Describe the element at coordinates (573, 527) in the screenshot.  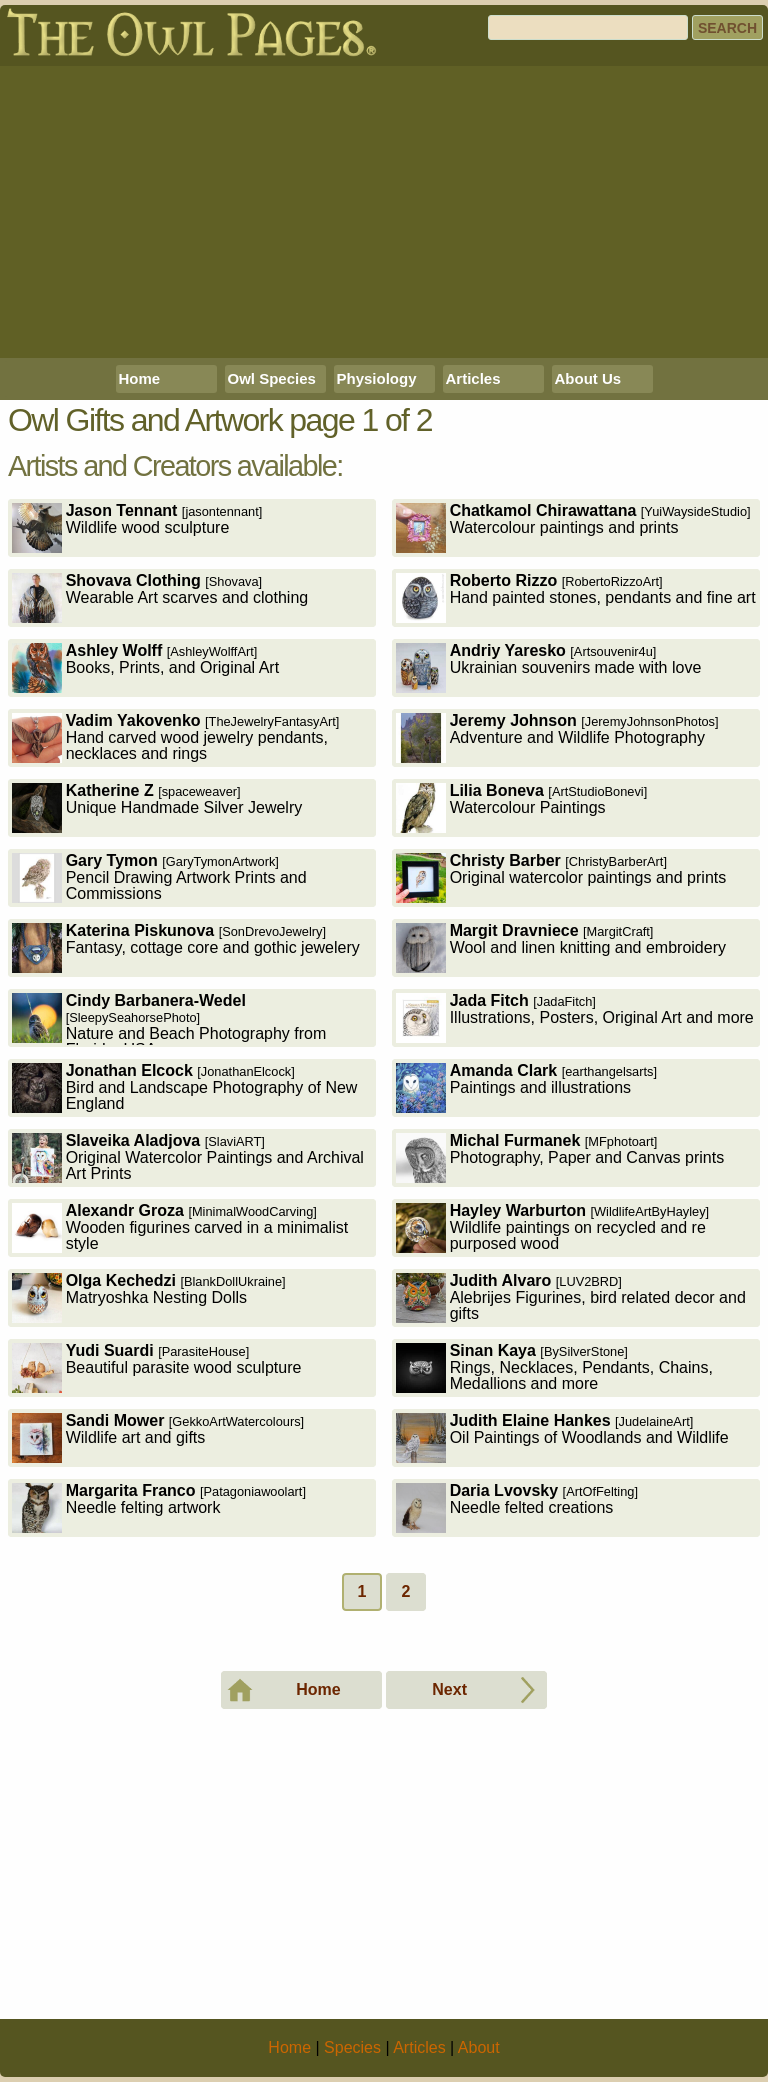
I see `Watercolour paintings and prints` at that location.